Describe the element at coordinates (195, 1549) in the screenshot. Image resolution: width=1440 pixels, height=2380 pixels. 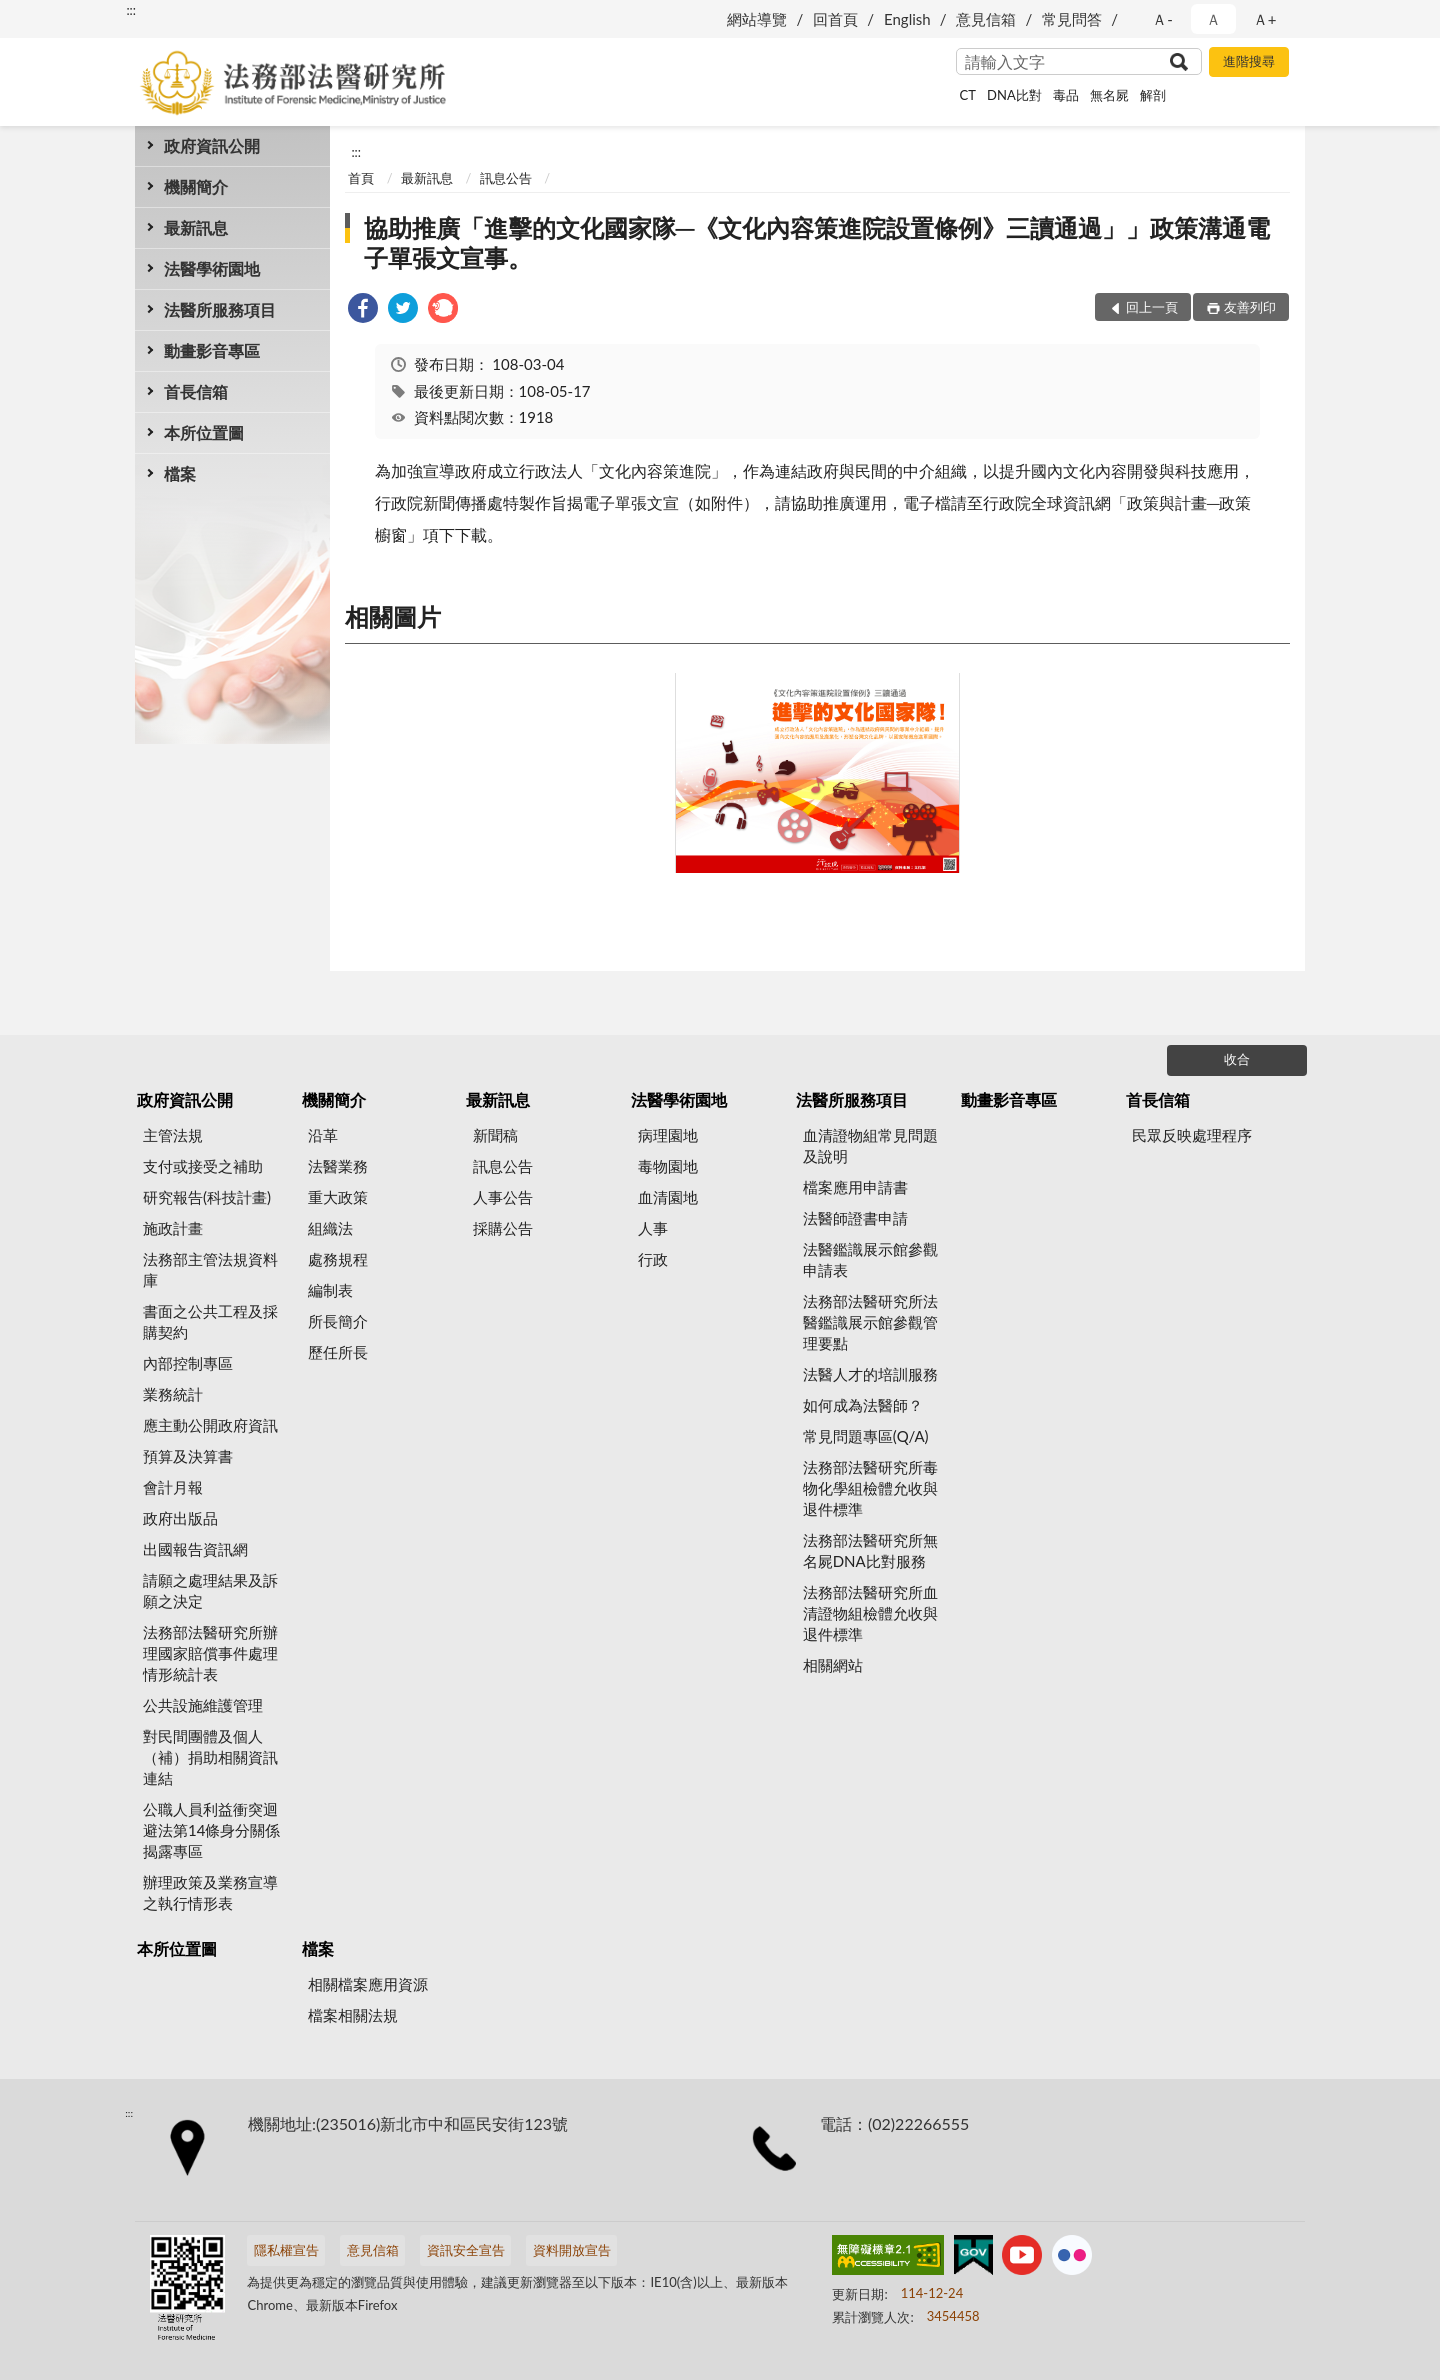
I see `出國報告資訊網` at that location.